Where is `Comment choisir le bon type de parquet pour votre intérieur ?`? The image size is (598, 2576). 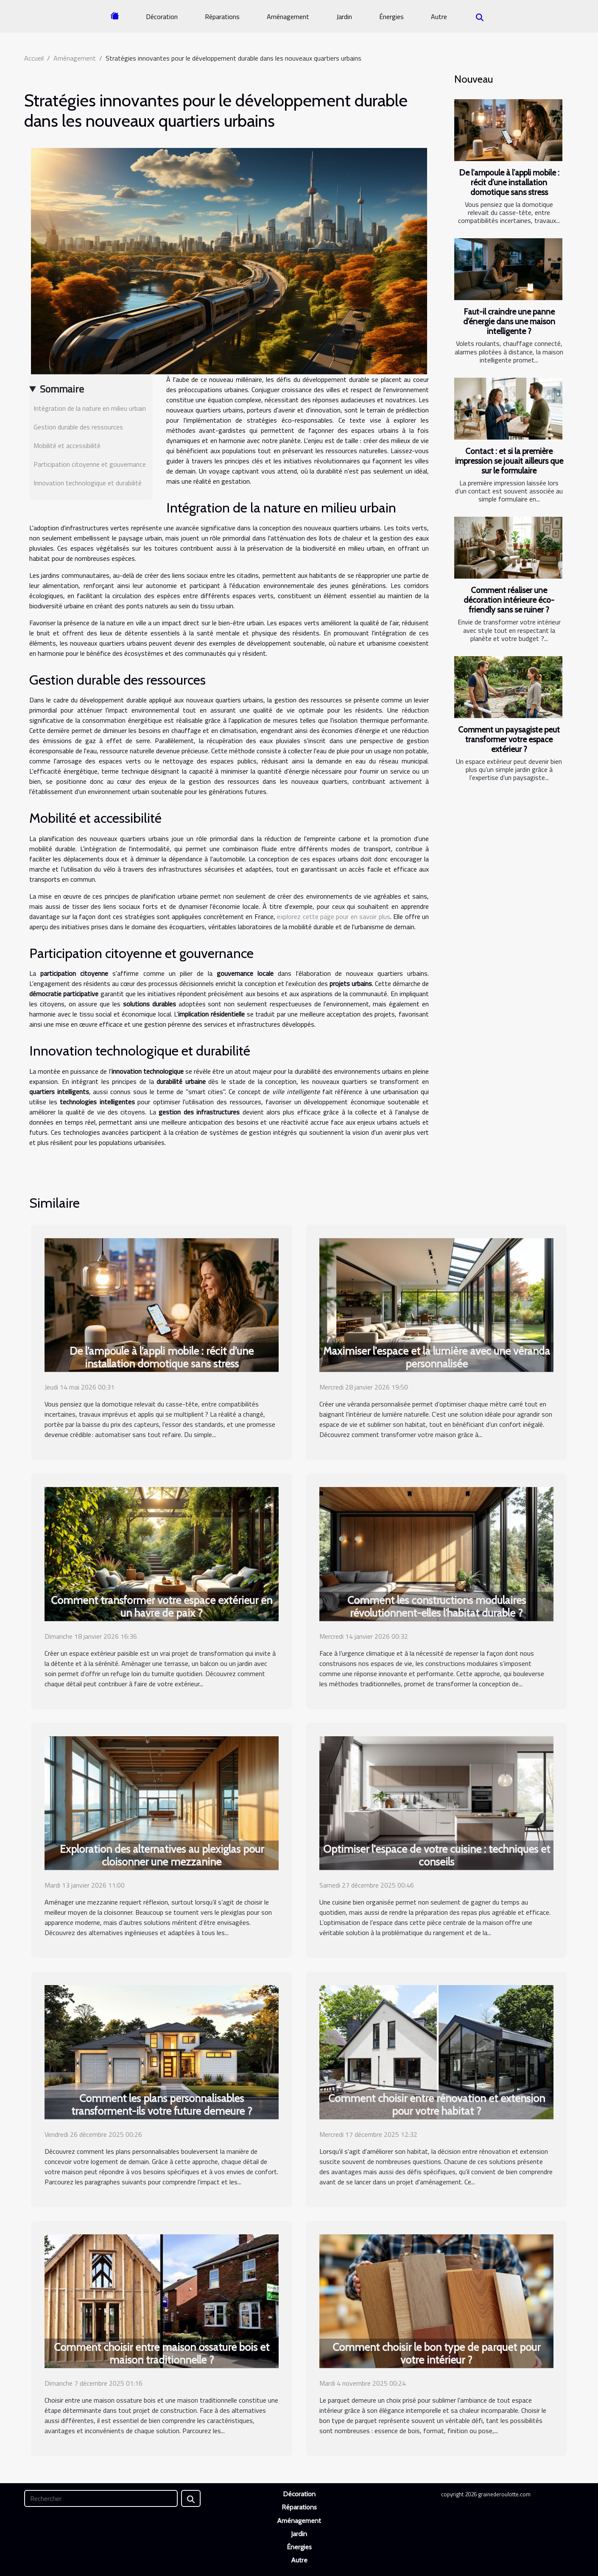
Comment choisir le bon type de parquet pour votre intérieur ? is located at coordinates (436, 2353).